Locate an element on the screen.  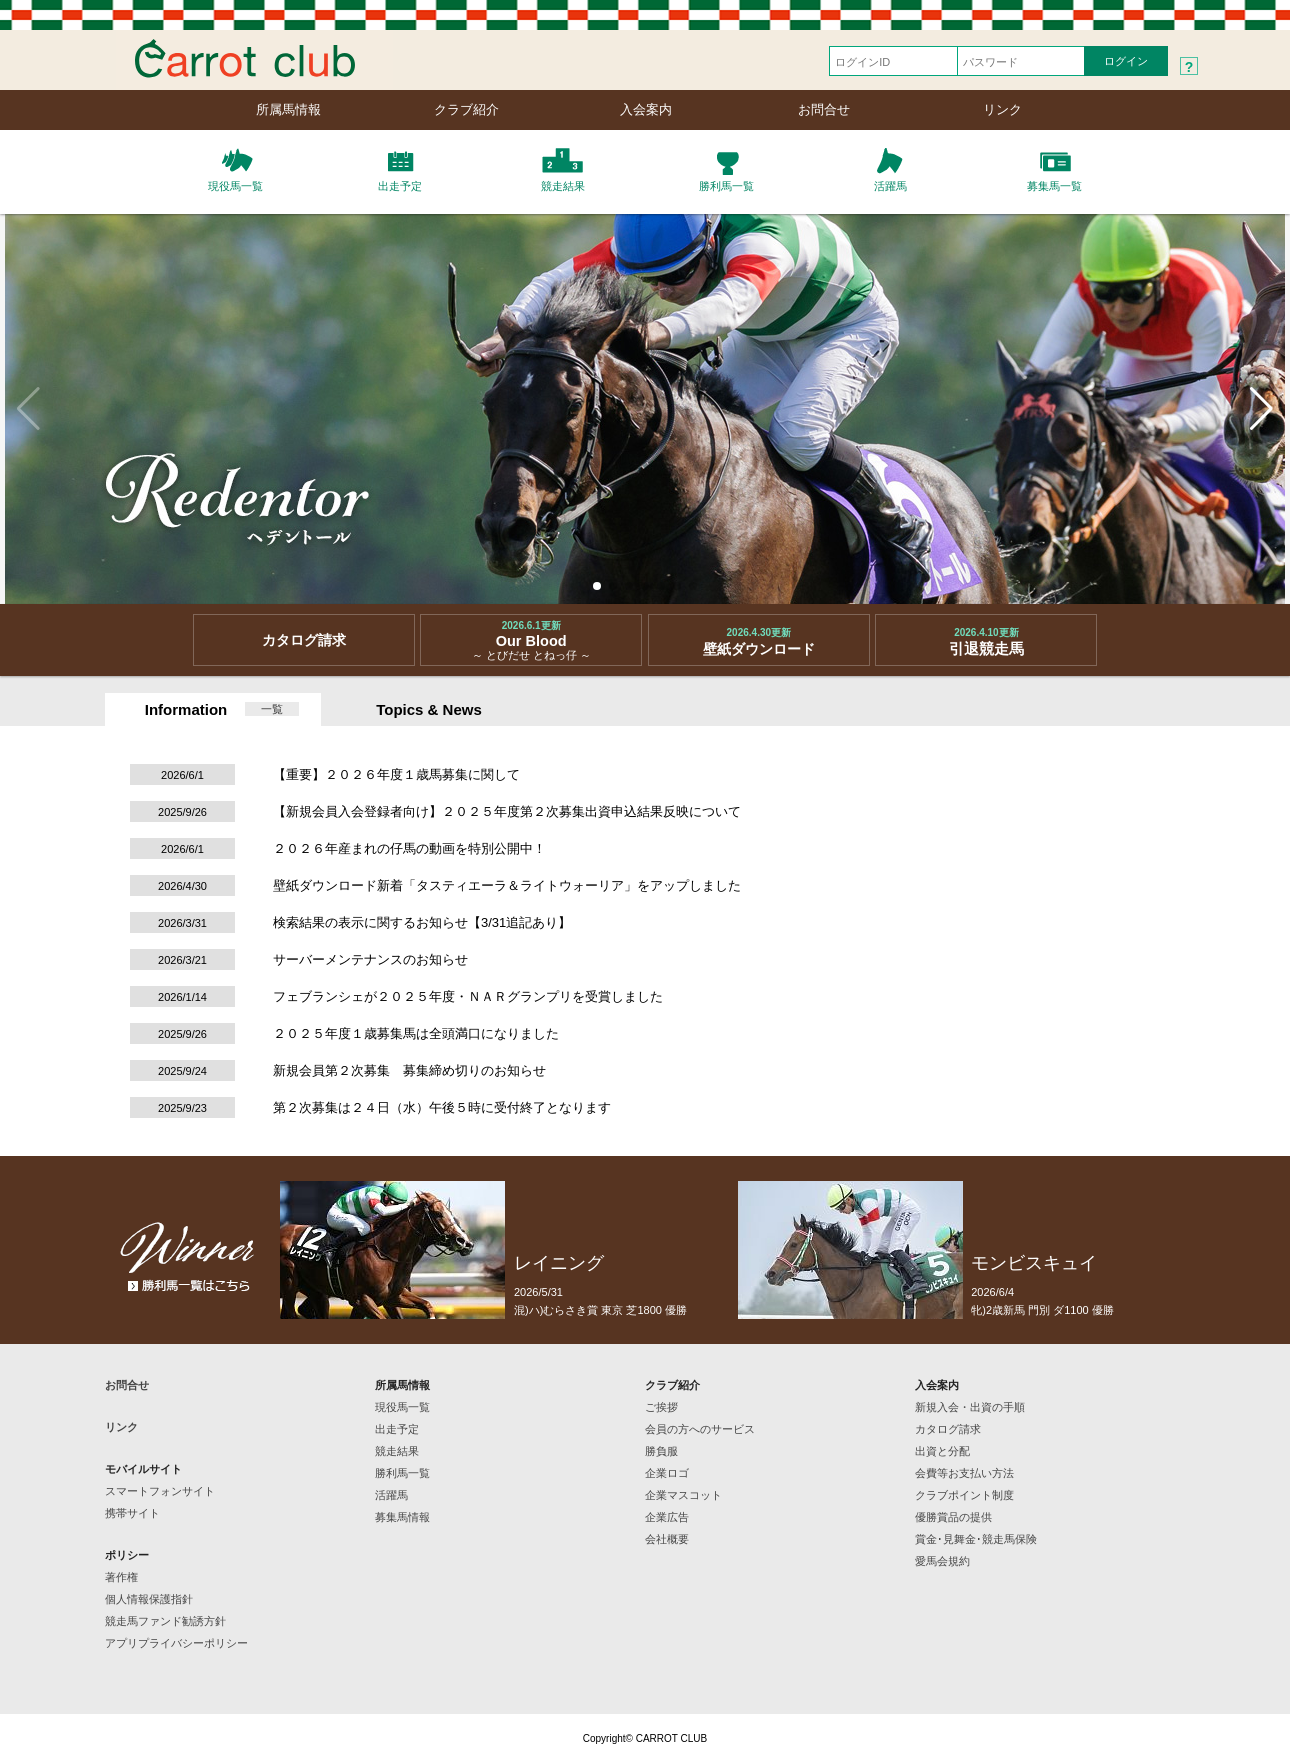
お問合せ is located at coordinates (824, 109).